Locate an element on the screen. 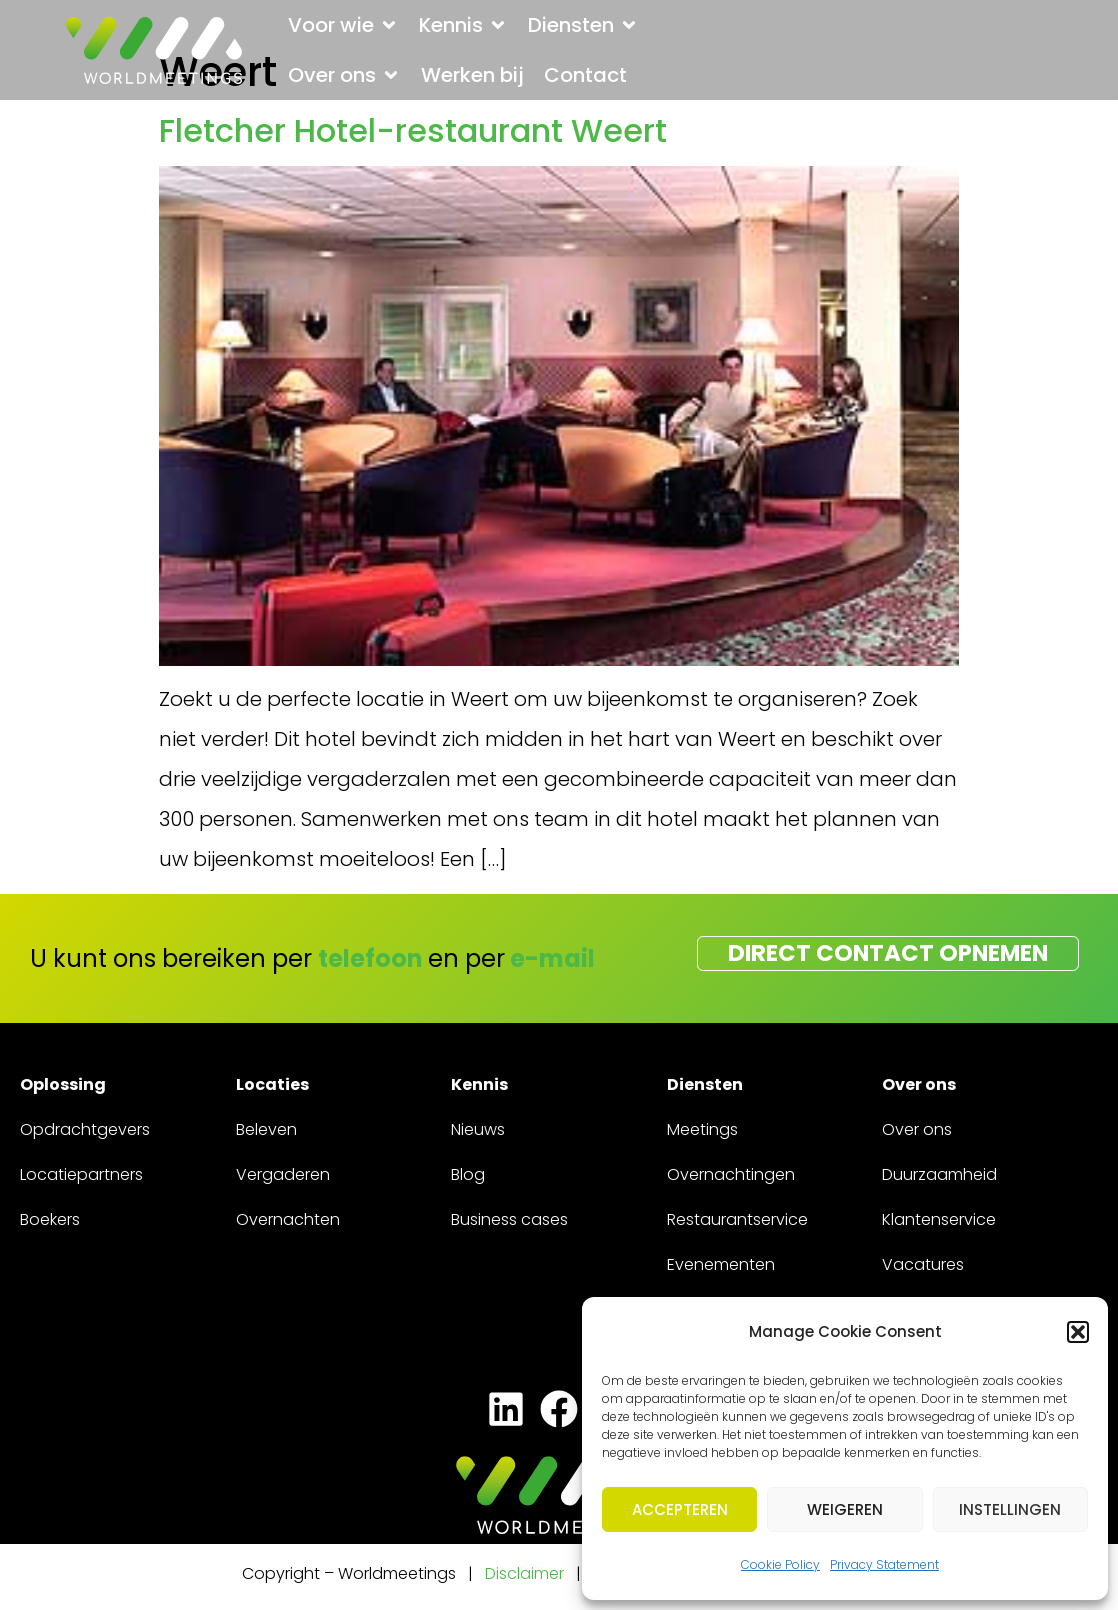  Fletcher Hotel-restaurant Weert is located at coordinates (413, 130).